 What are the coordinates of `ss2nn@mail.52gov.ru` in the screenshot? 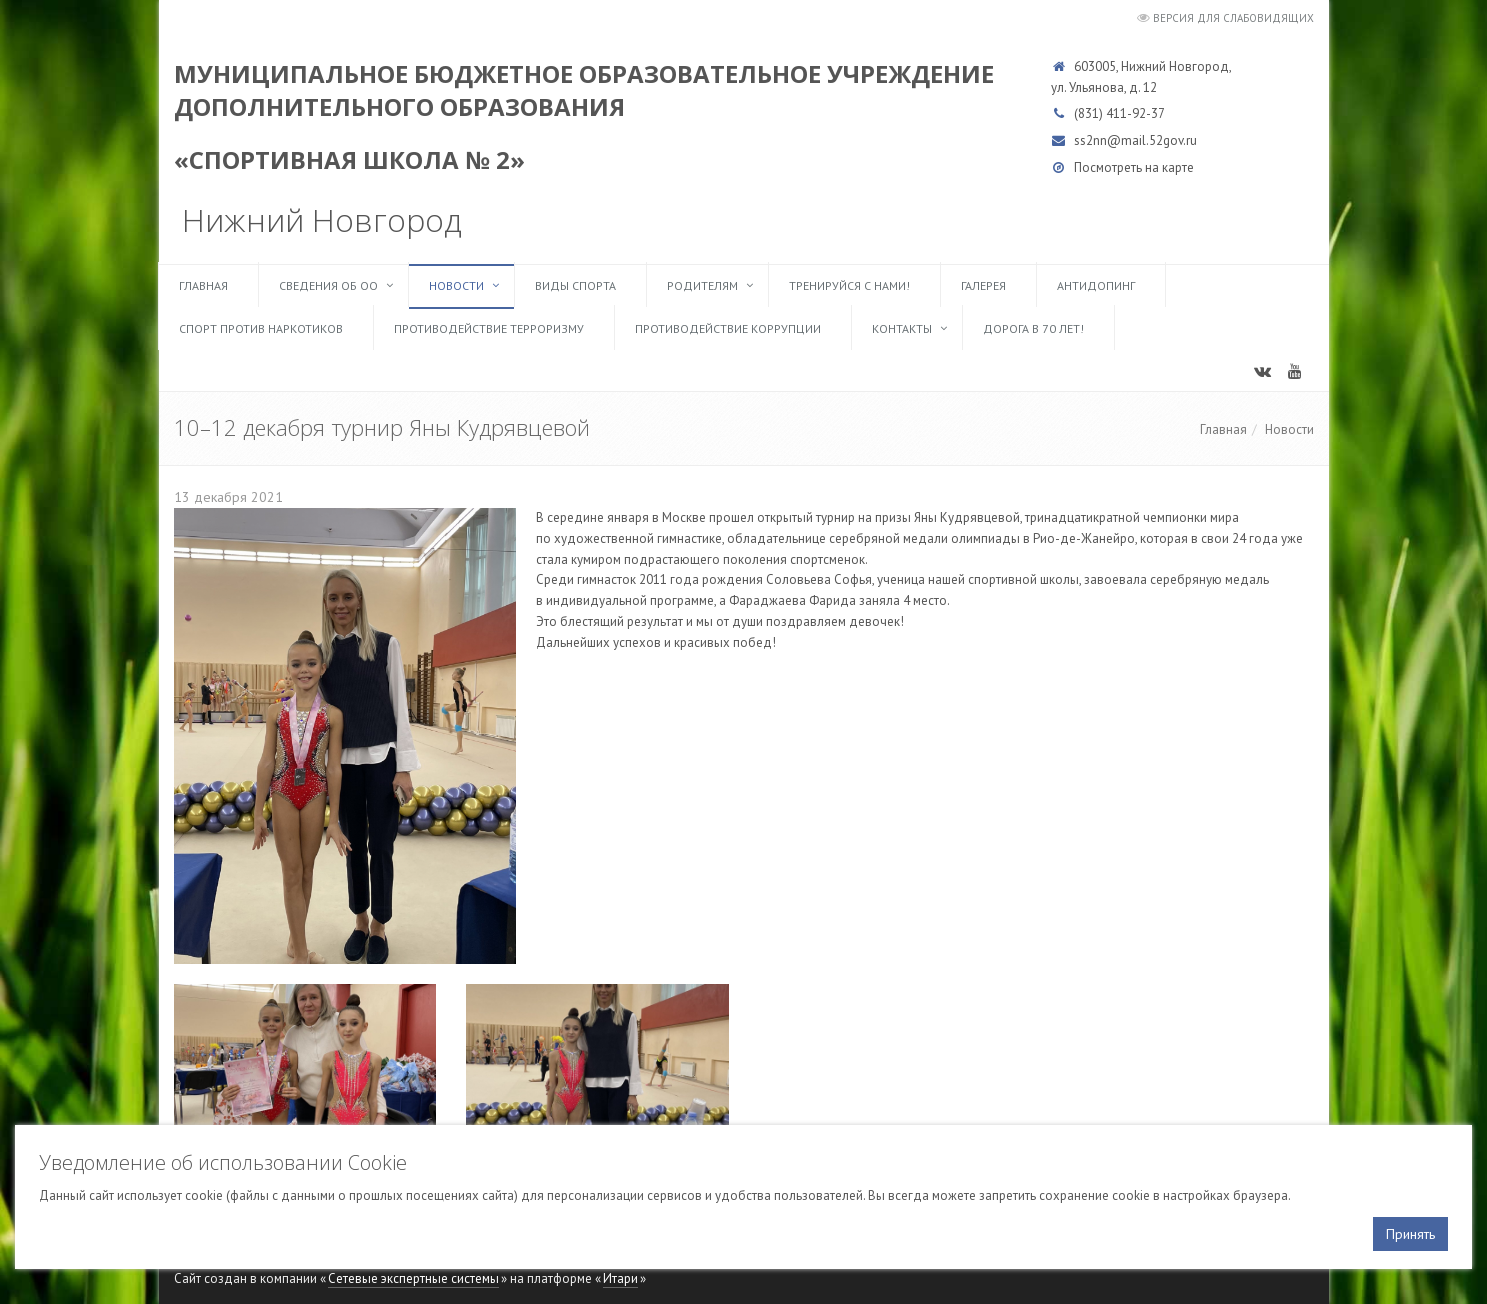 It's located at (1135, 140).